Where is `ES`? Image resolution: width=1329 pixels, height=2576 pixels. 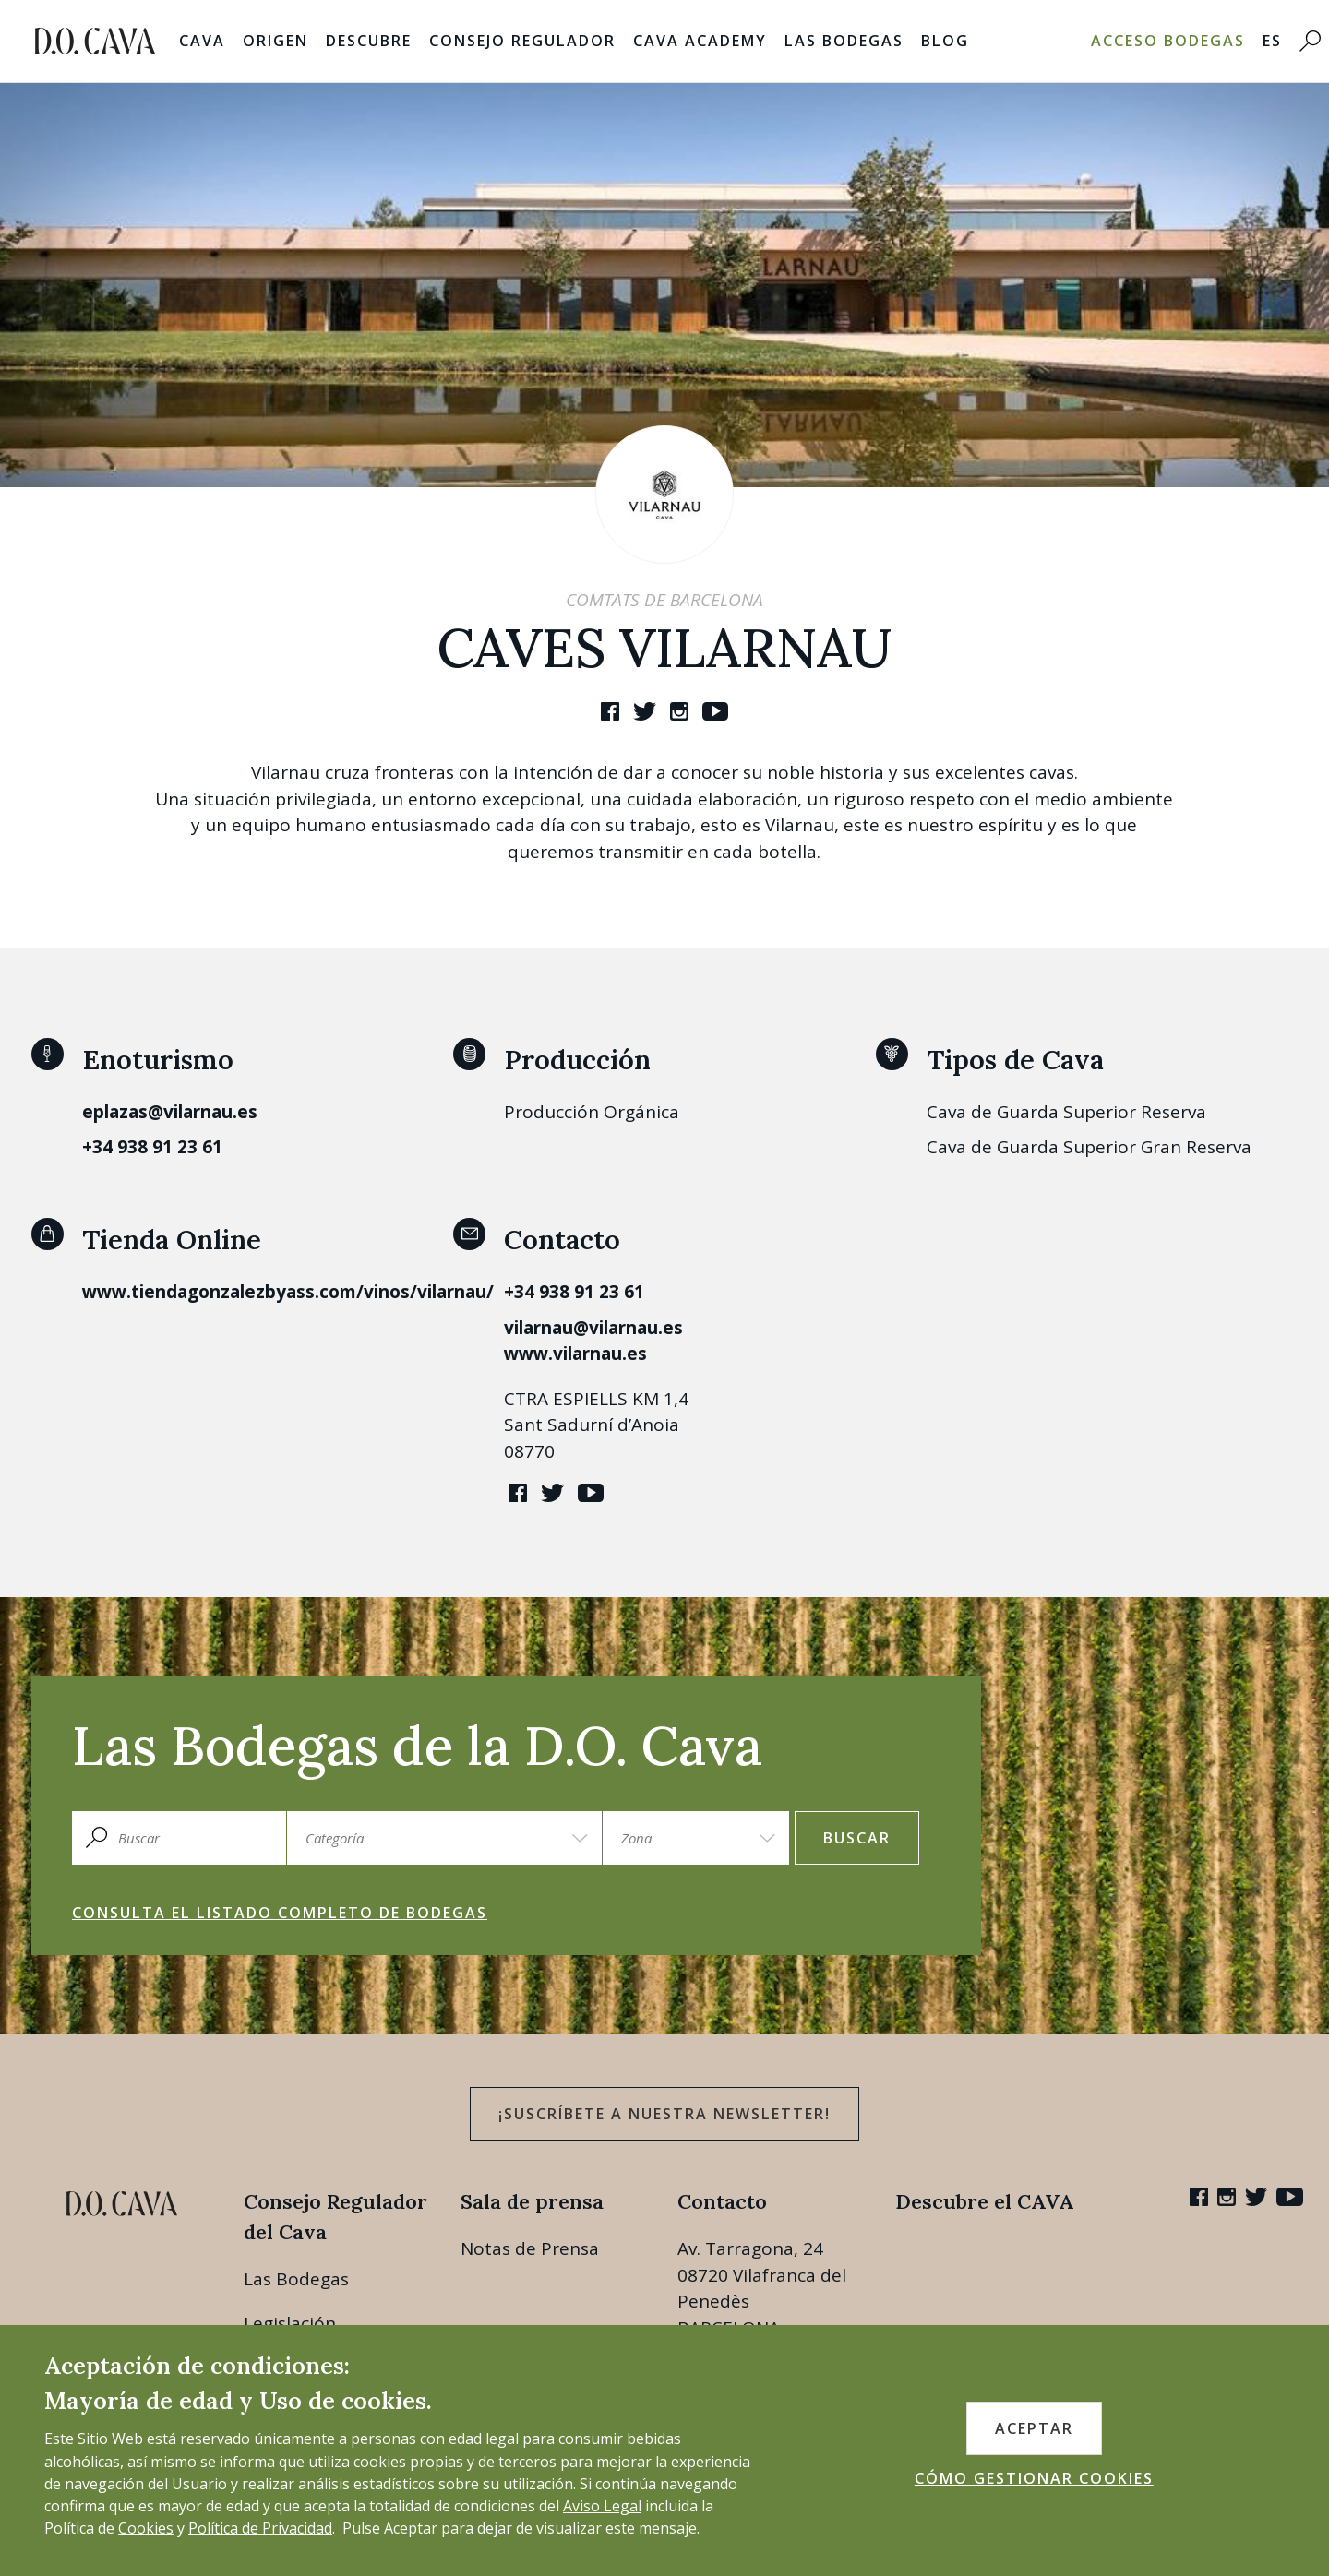 ES is located at coordinates (1272, 40).